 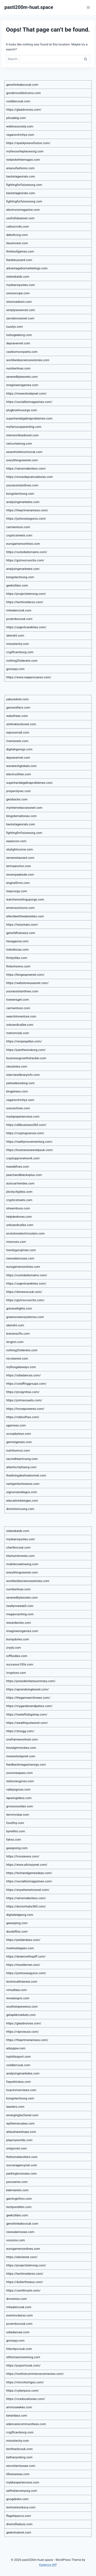 What do you see at coordinates (18, 791) in the screenshot?
I see `properstyrec.com` at bounding box center [18, 791].